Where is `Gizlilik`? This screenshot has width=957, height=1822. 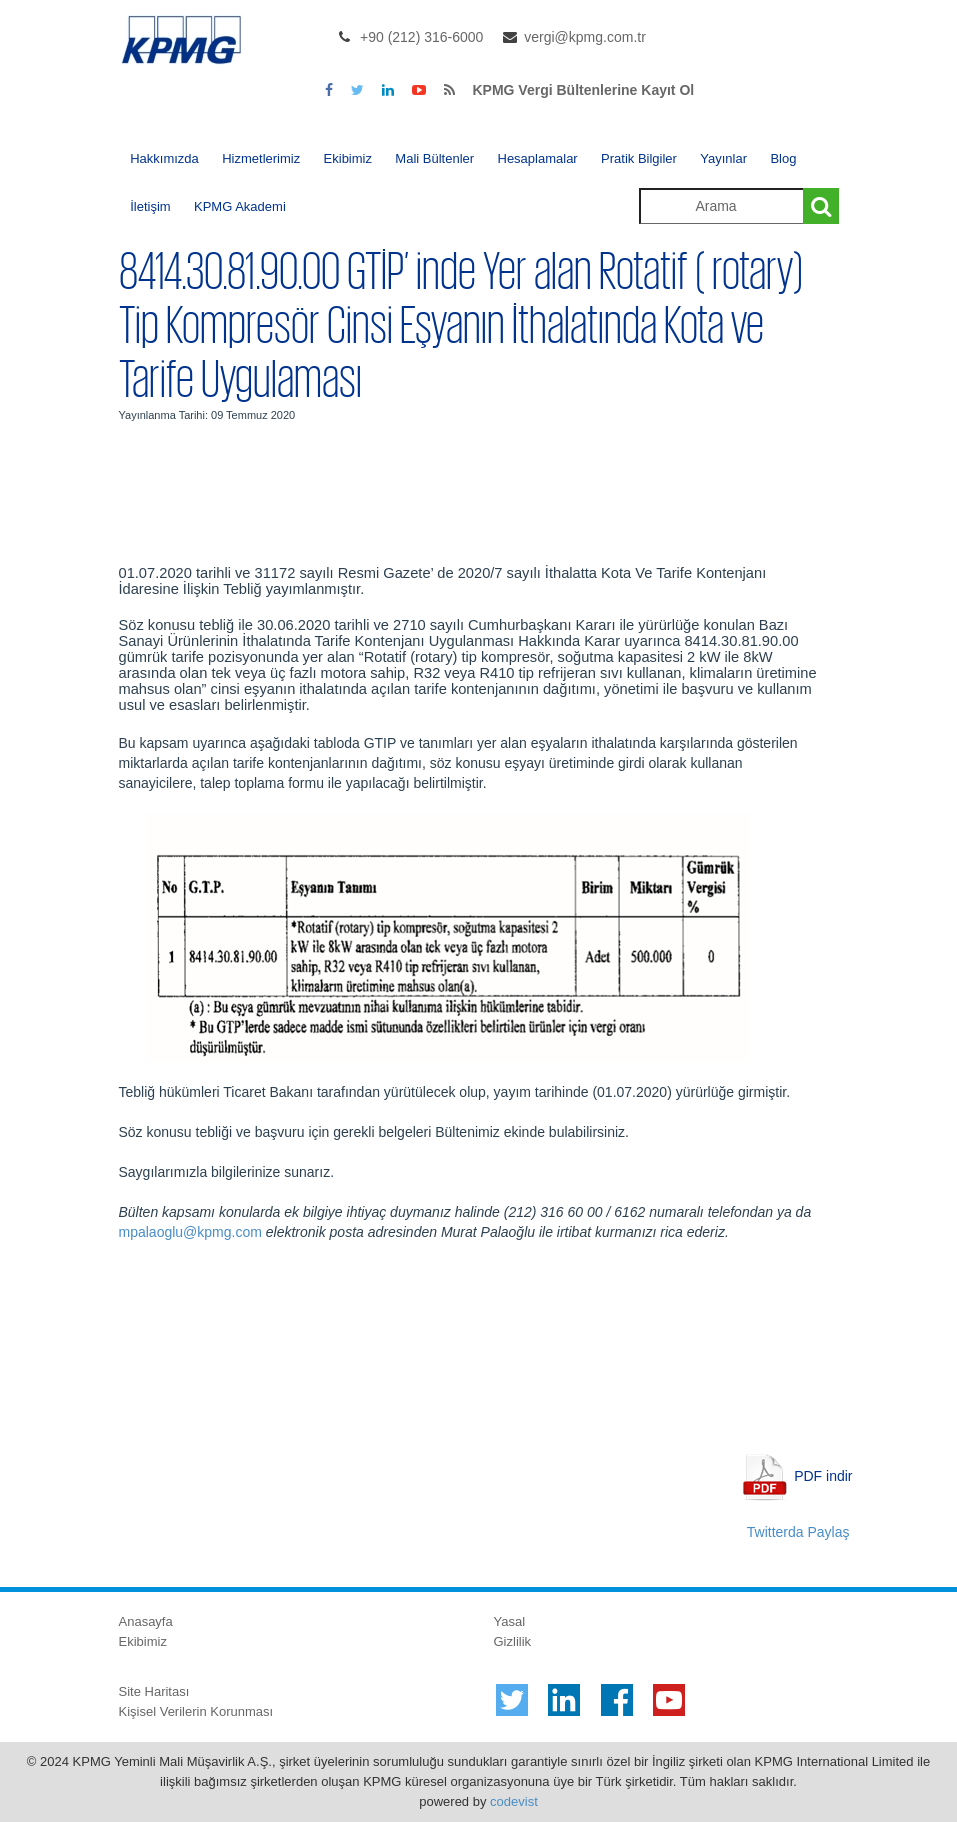
Gizlilik is located at coordinates (513, 1641).